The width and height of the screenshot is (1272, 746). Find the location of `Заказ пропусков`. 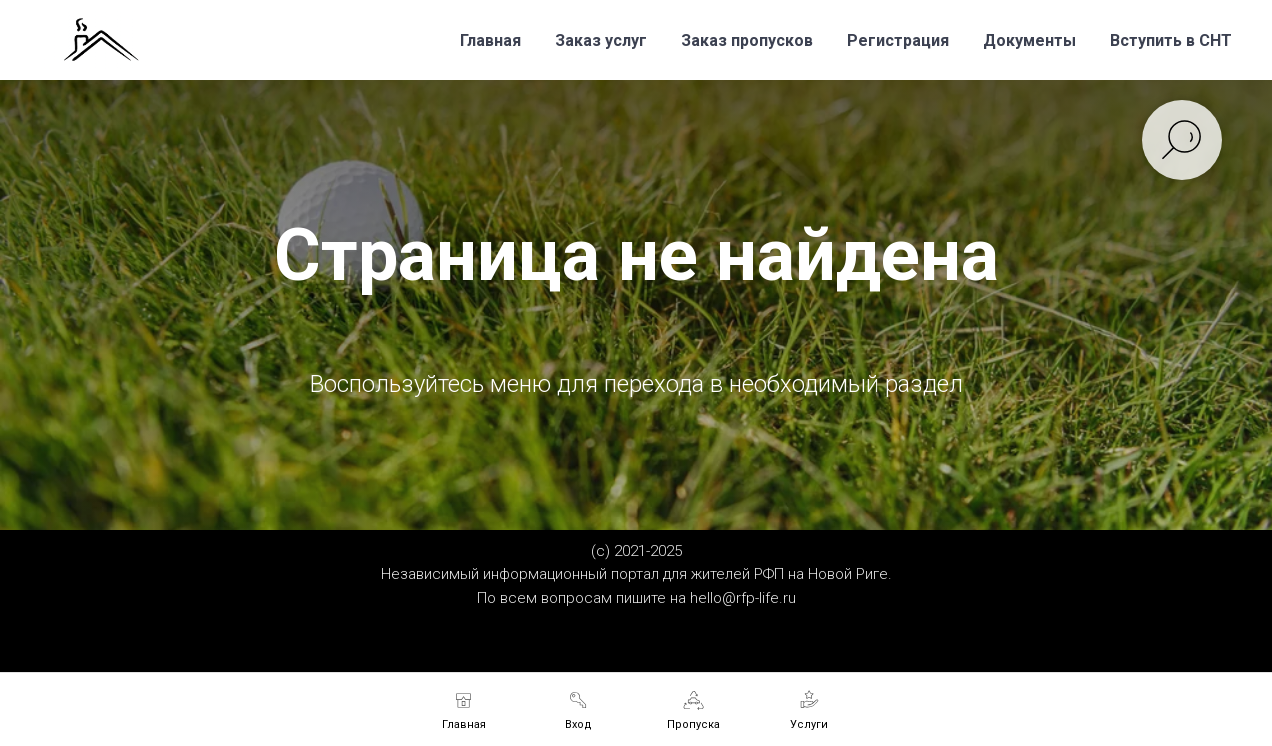

Заказ пропусков is located at coordinates (747, 40).